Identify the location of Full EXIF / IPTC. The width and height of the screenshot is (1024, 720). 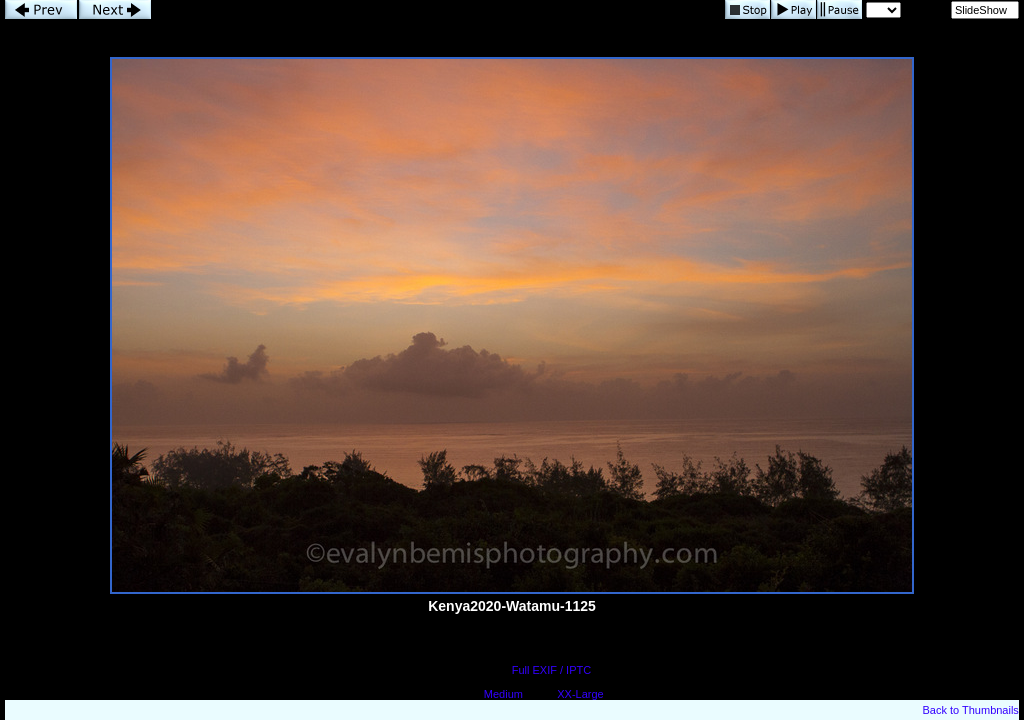
(551, 670).